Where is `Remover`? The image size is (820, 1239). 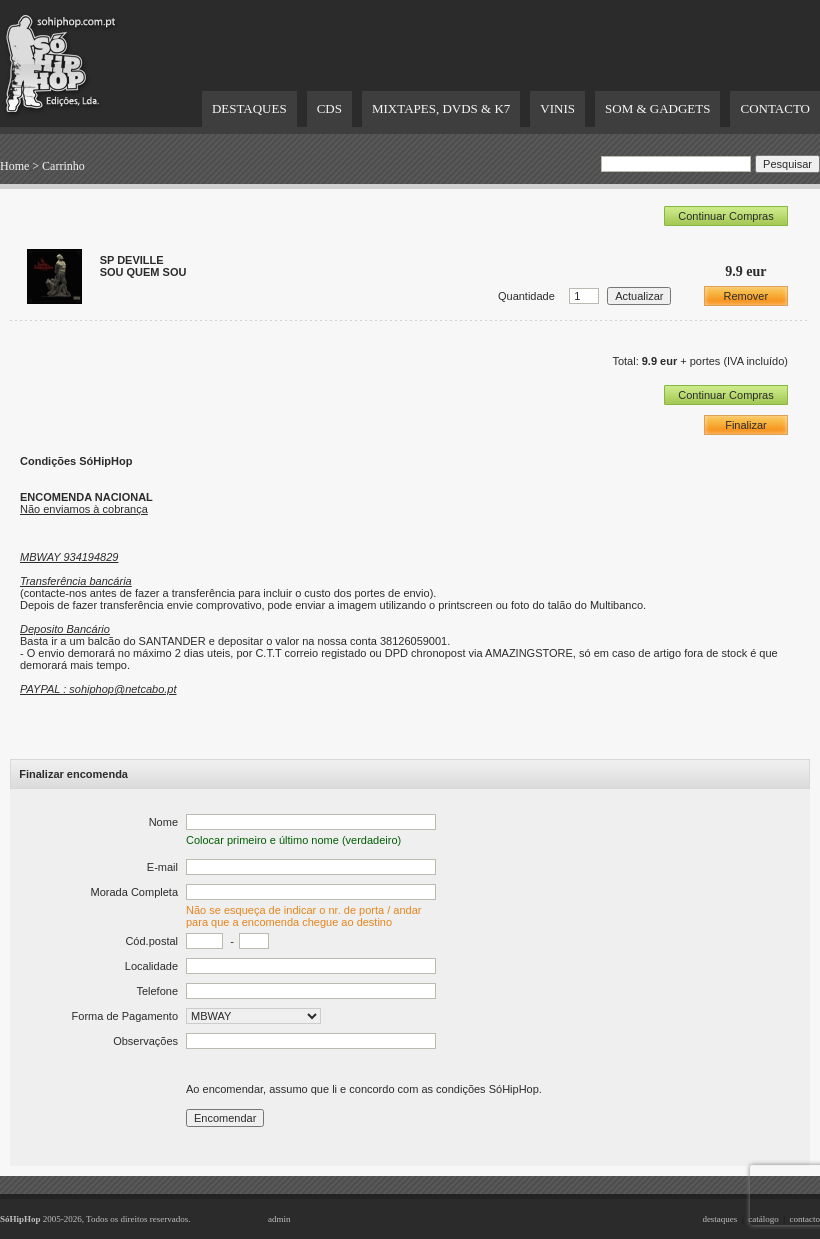
Remover is located at coordinates (746, 296).